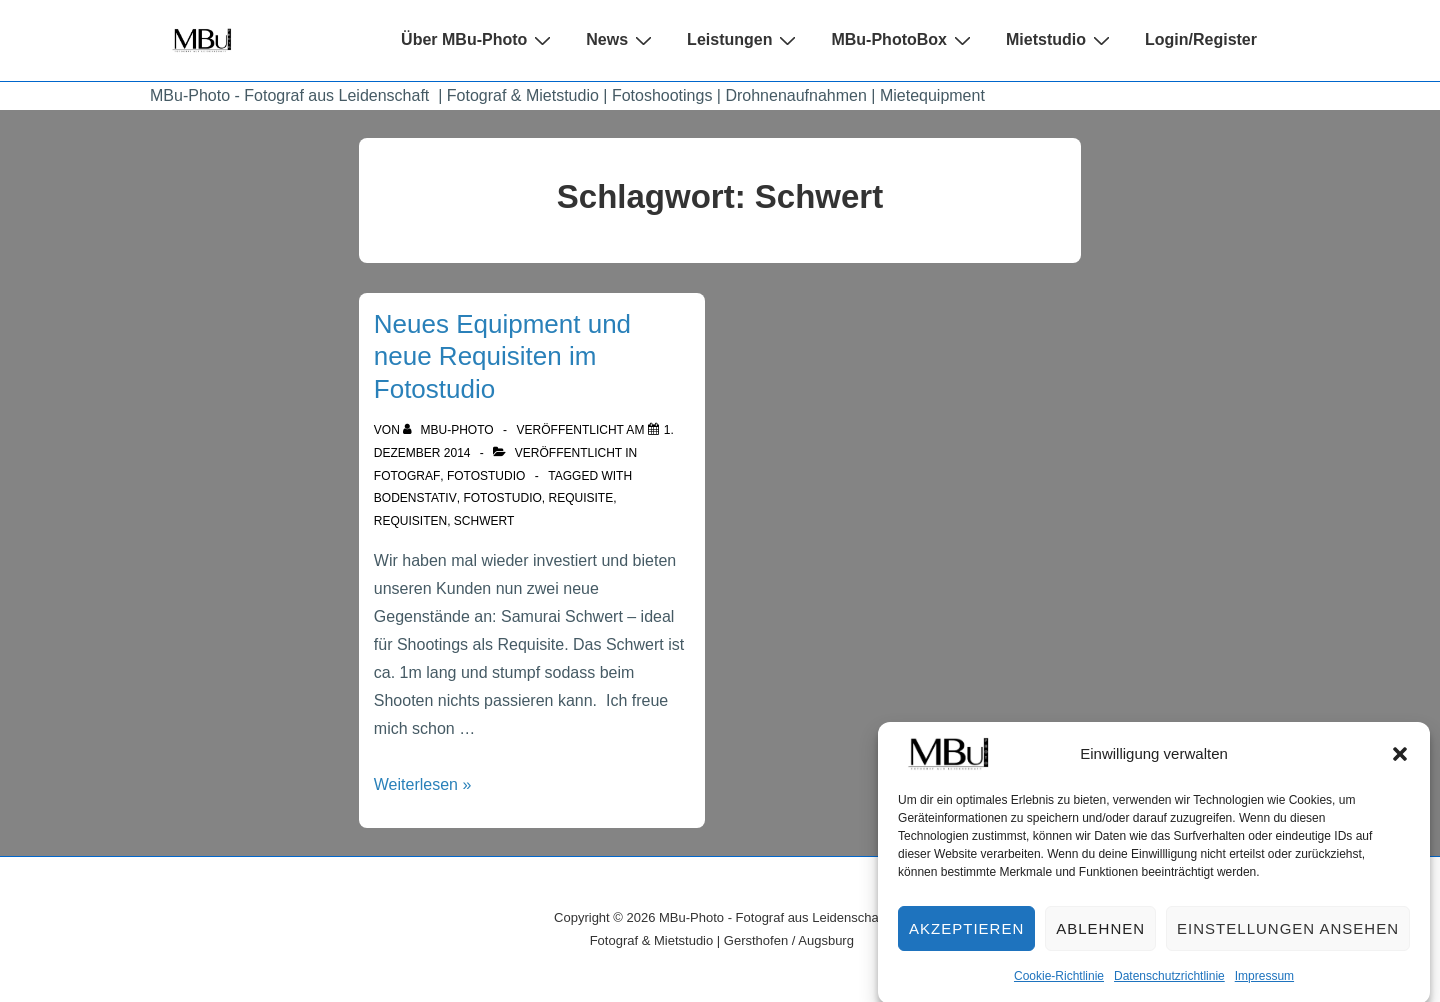 This screenshot has height=1002, width=1440. Describe the element at coordinates (502, 356) in the screenshot. I see `Neues Equipment und neue Requisiten im Fotostudio` at that location.